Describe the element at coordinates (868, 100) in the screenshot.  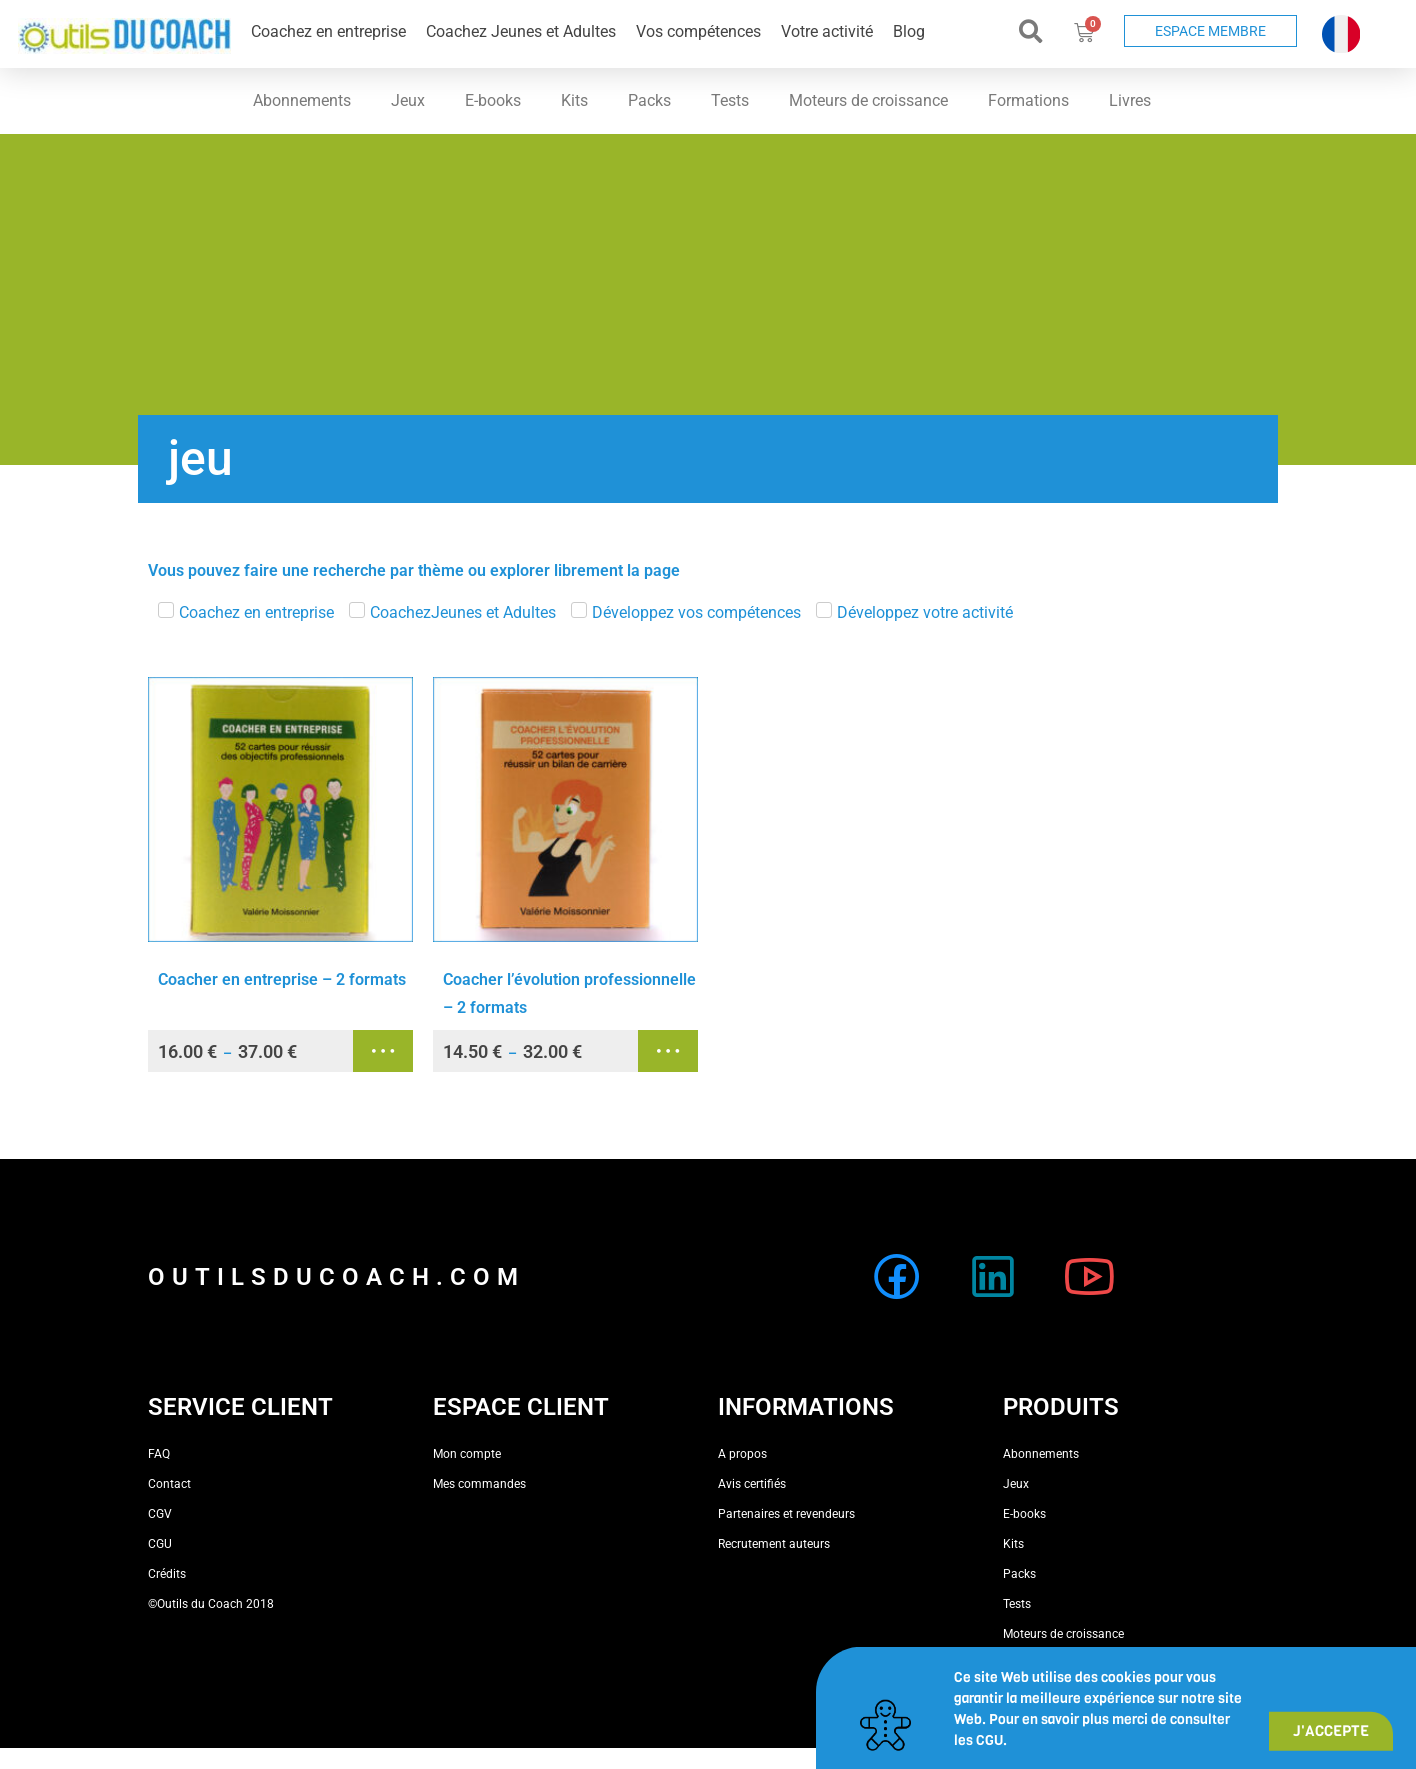
I see `Moteurs de croissance` at that location.